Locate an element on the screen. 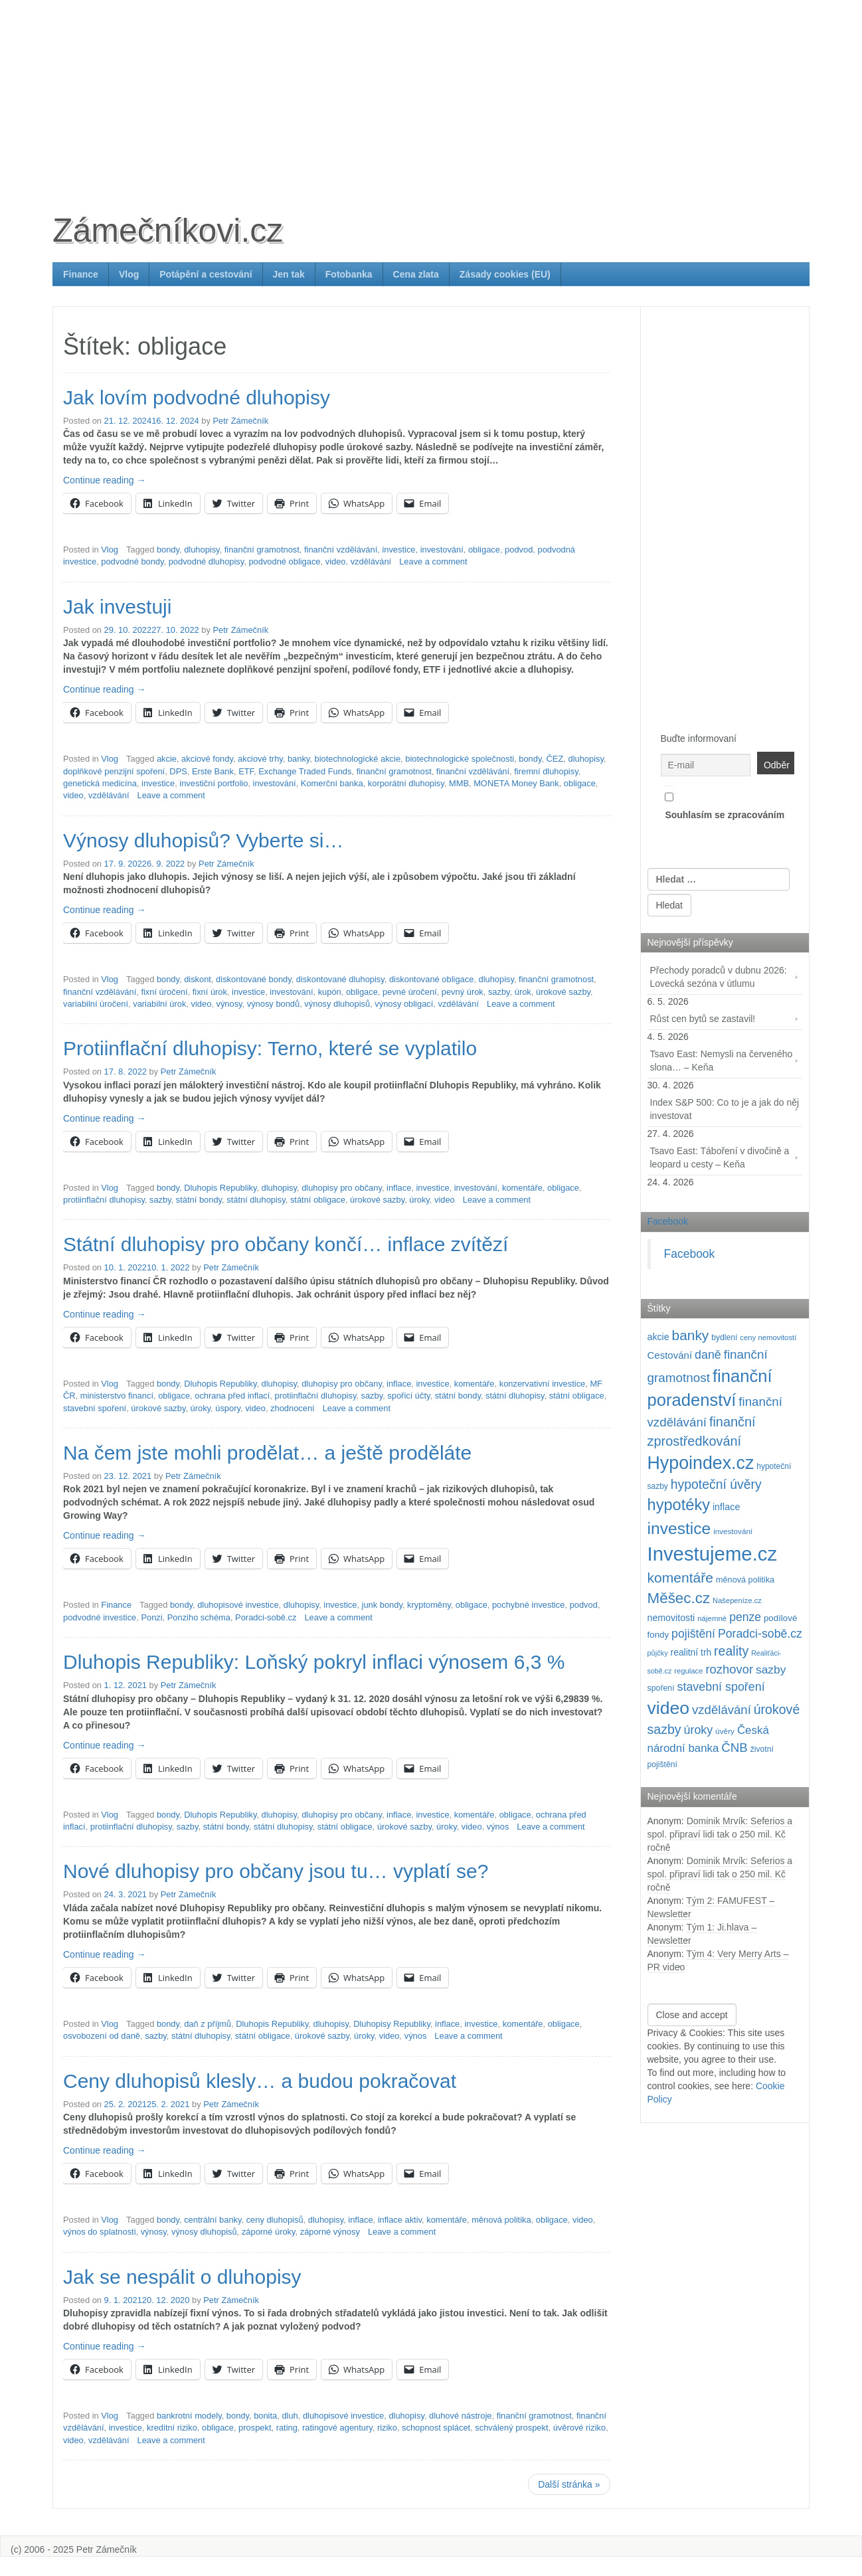 Image resolution: width=862 pixels, height=2576 pixels. podvodné bondy is located at coordinates (132, 561).